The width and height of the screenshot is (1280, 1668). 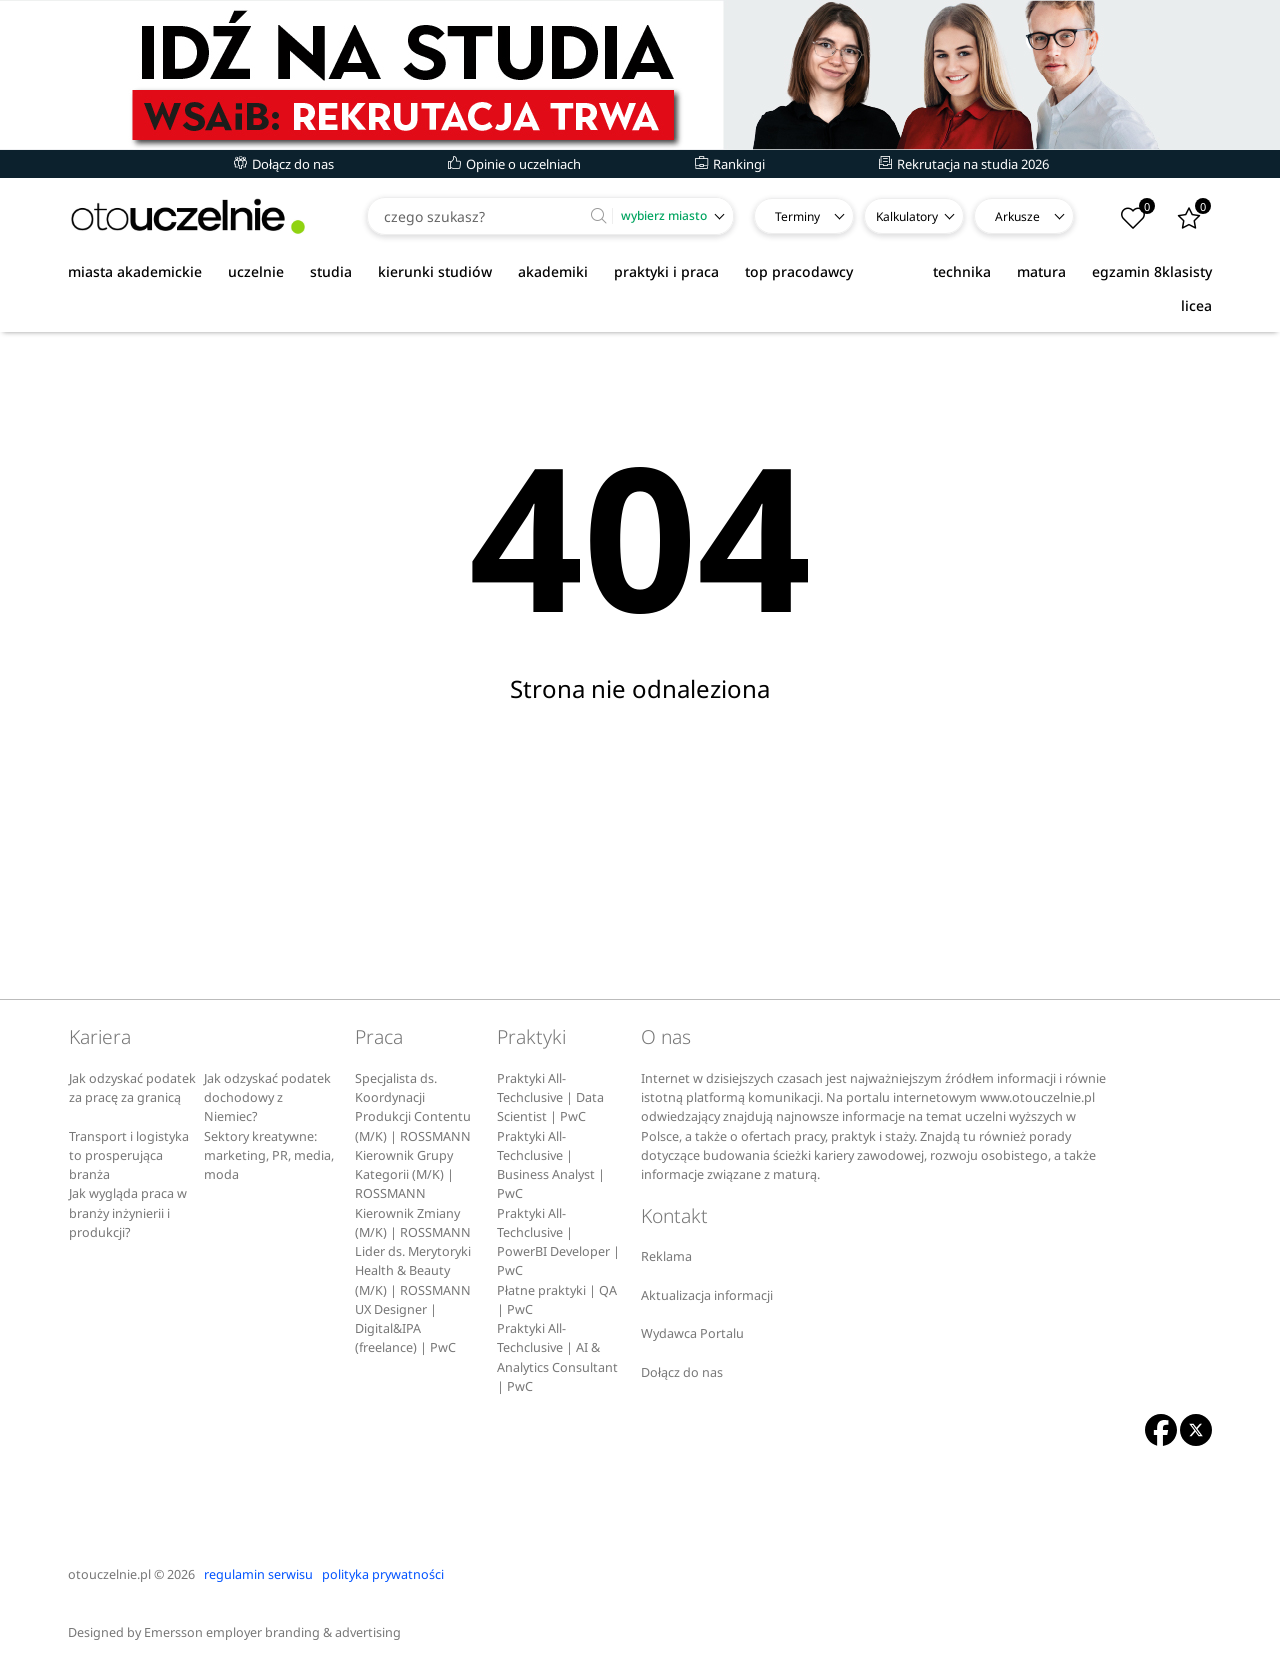 What do you see at coordinates (799, 271) in the screenshot?
I see `top pracodawcy` at bounding box center [799, 271].